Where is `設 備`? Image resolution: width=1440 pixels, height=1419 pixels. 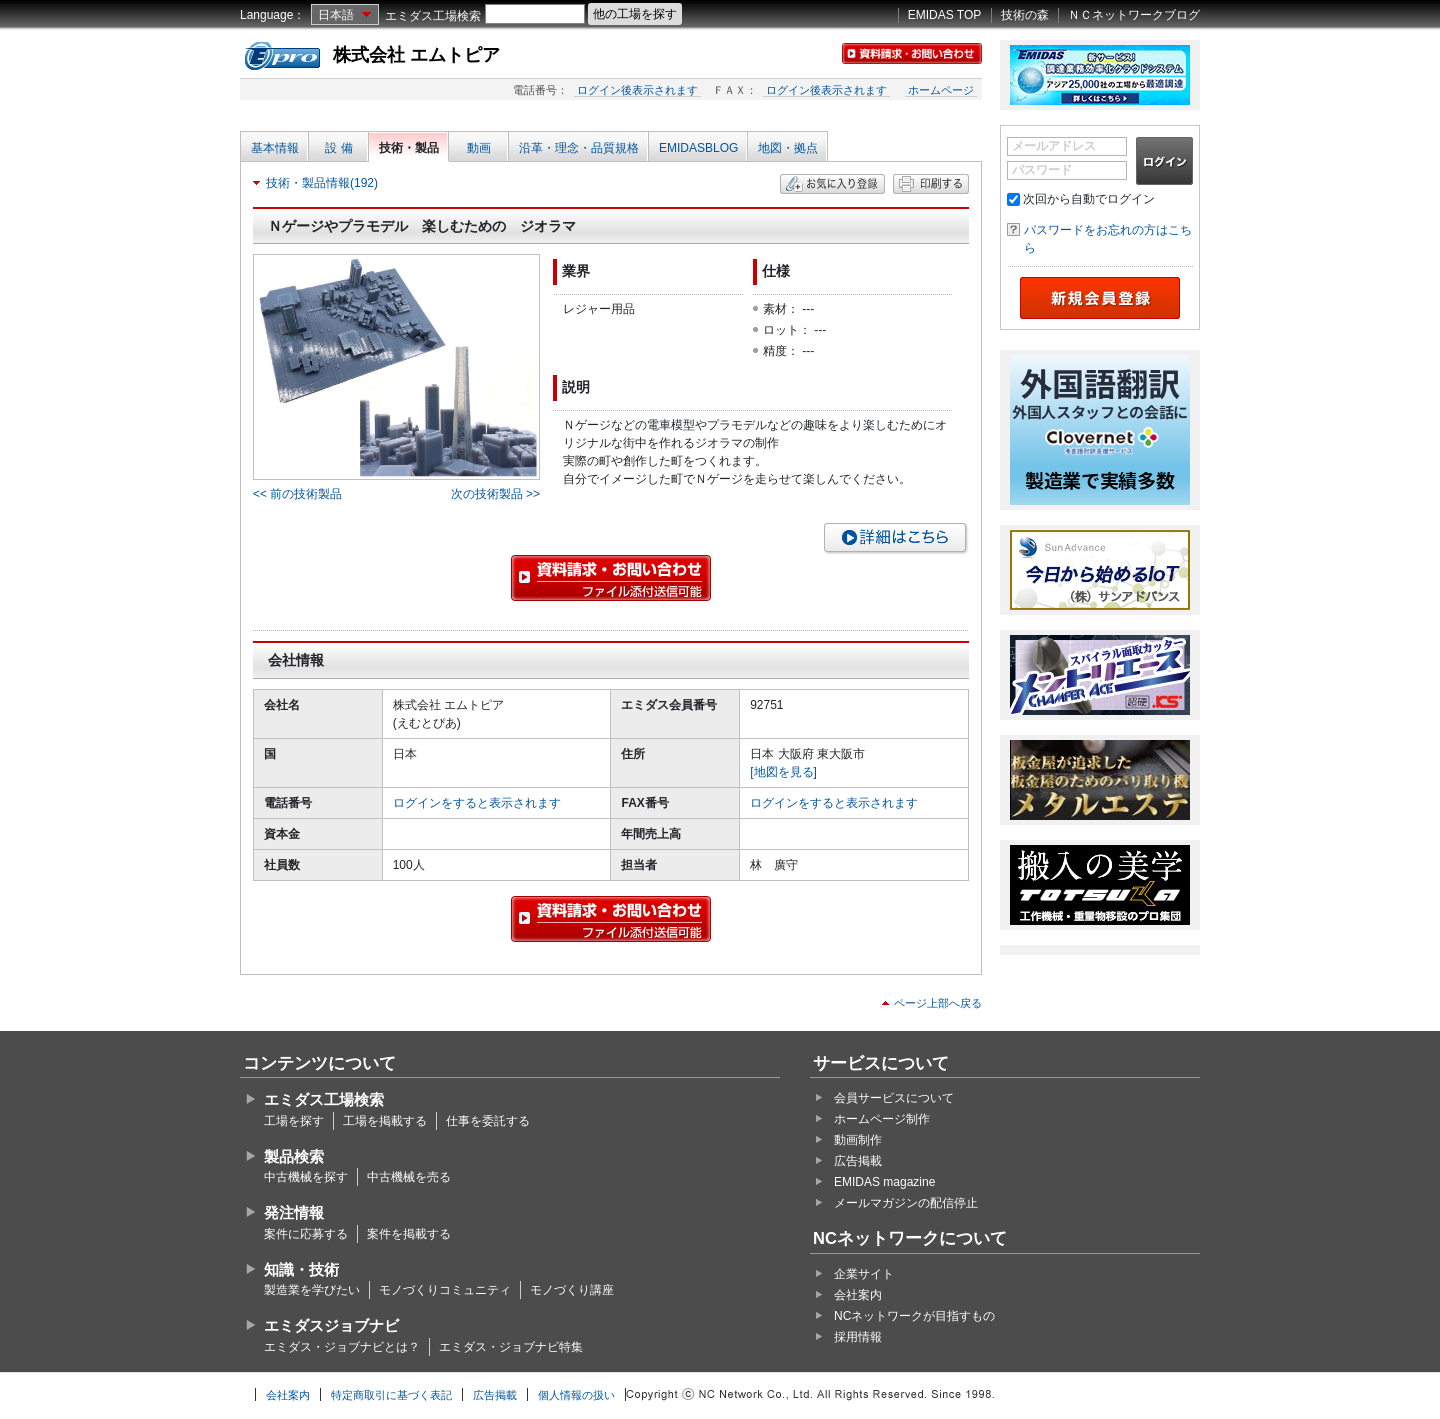 設 備 is located at coordinates (338, 148).